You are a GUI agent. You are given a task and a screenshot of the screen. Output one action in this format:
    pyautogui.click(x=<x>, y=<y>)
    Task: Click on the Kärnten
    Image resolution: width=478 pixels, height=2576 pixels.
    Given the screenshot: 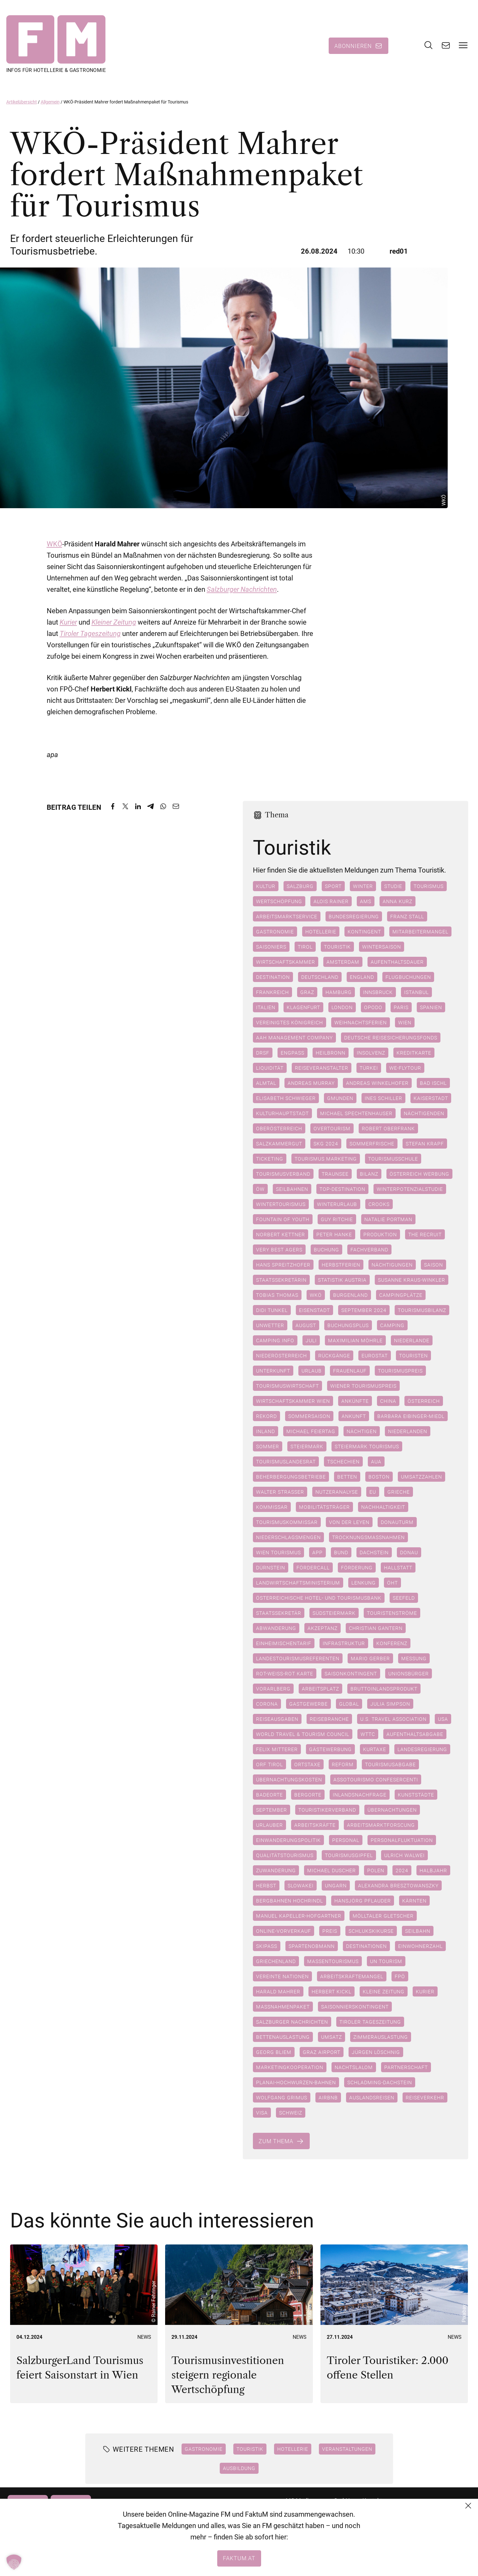 What is the action you would take?
    pyautogui.click(x=414, y=1900)
    